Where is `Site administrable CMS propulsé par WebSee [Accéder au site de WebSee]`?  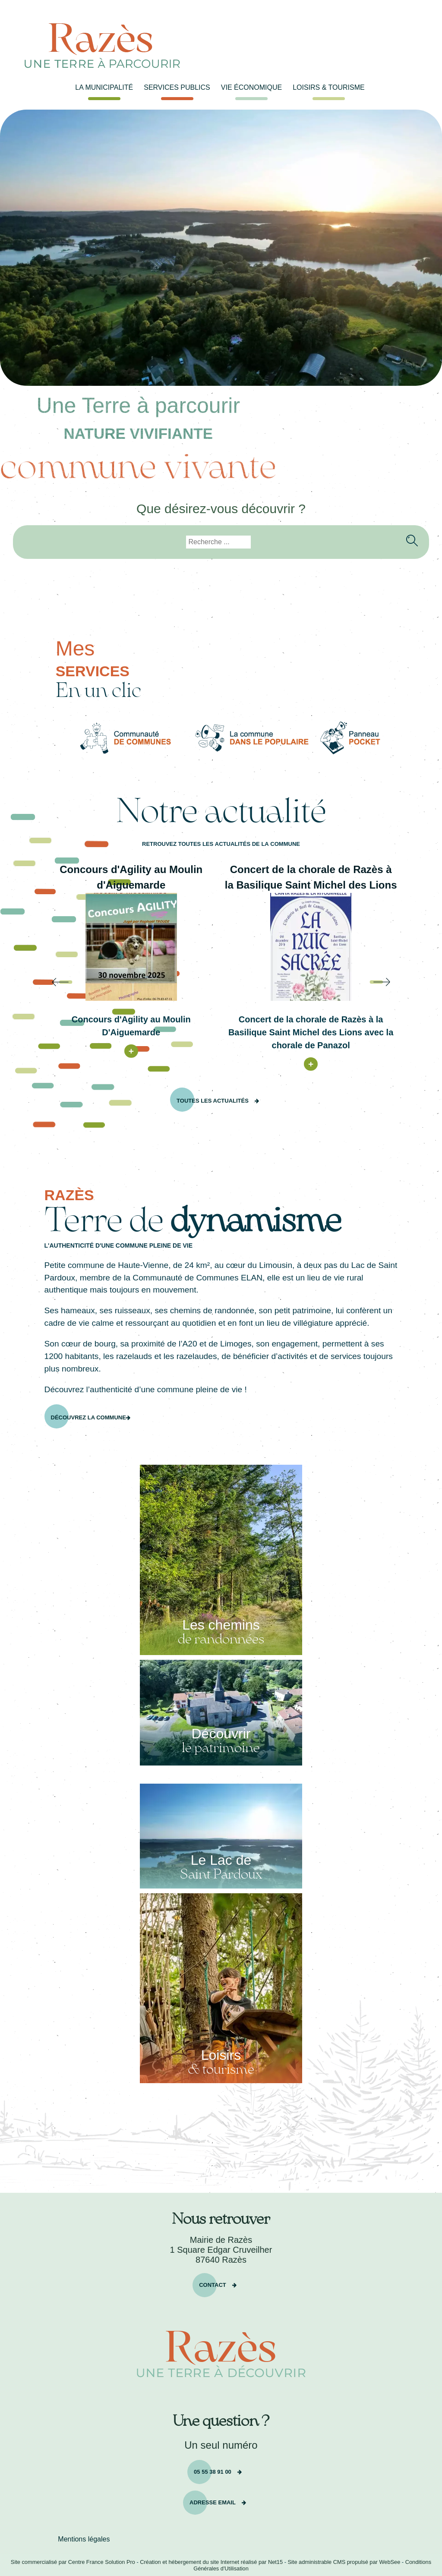
Site administrable CMS propulsé par WebSee [Accéder au site de WebSee] is located at coordinates (343, 2562).